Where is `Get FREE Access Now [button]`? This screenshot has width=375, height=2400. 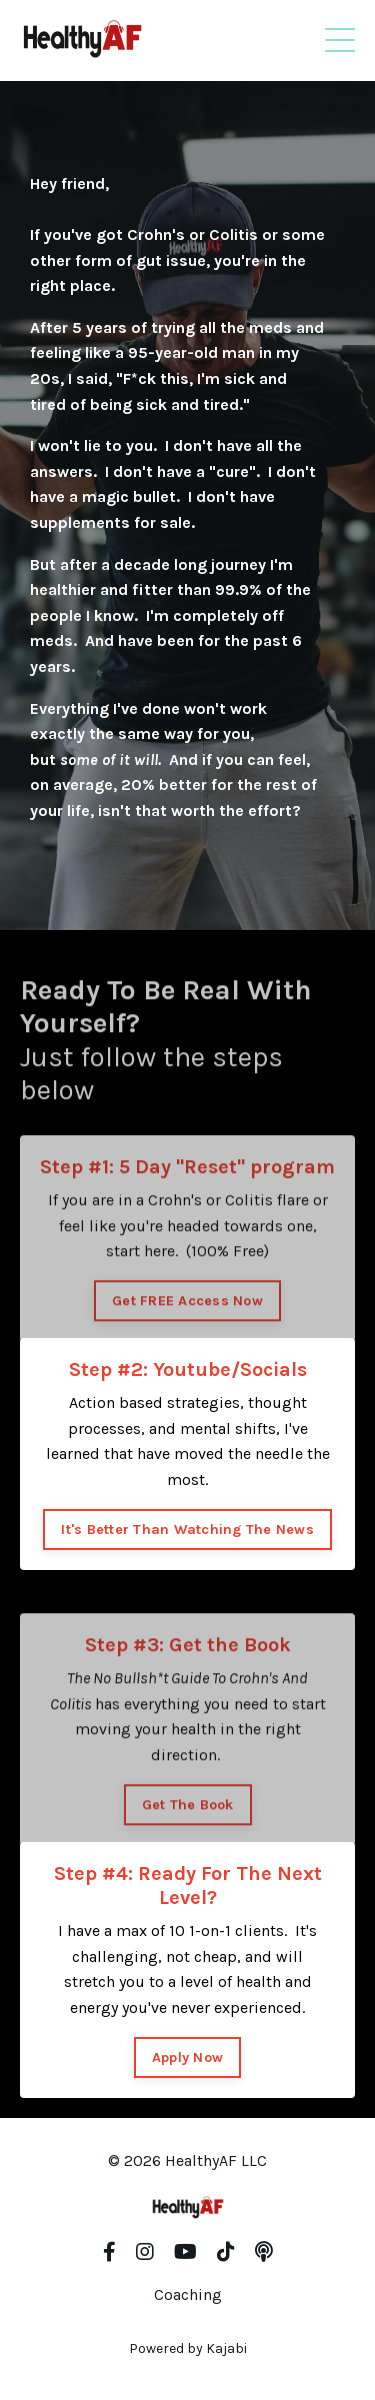
Get FREE Access Now [button] is located at coordinates (187, 1332).